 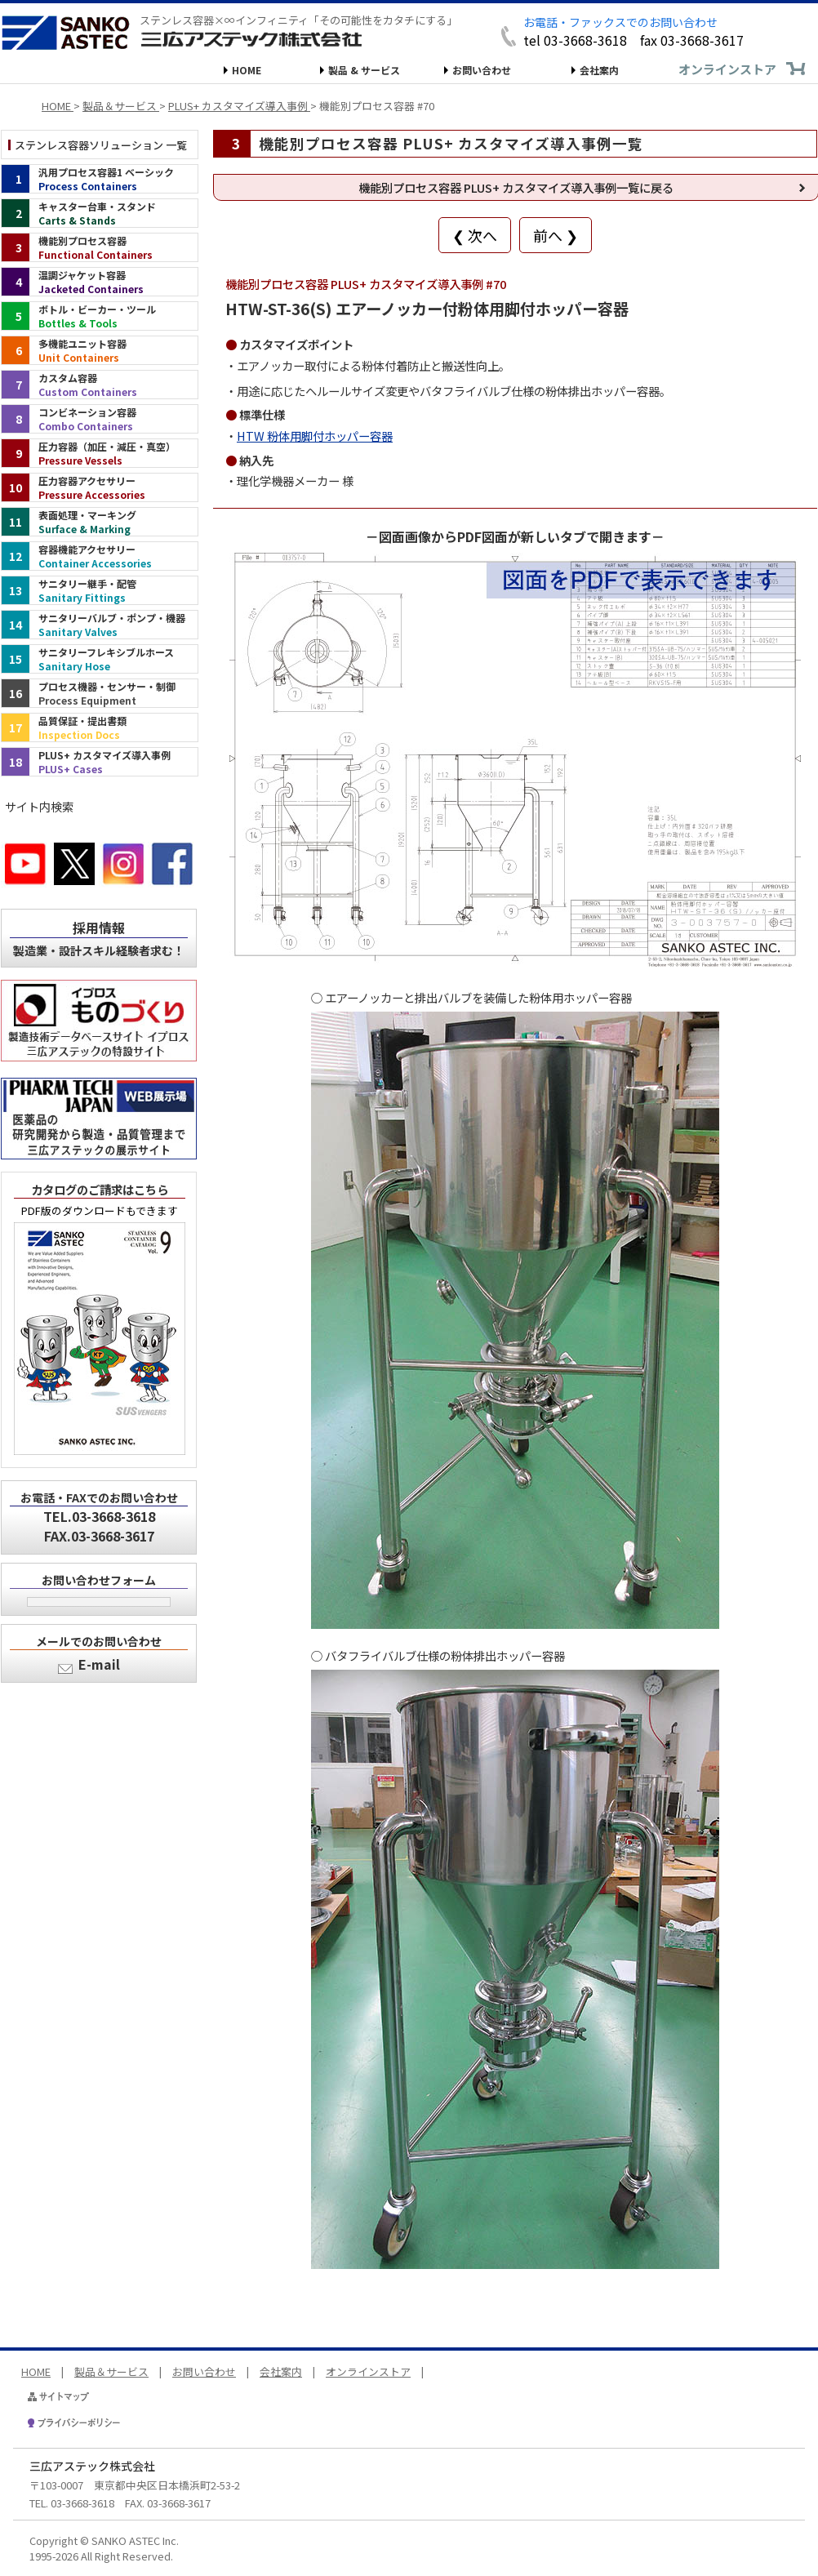 I want to click on HTW 粉体用脚付ホッパー容器, so click(x=315, y=435).